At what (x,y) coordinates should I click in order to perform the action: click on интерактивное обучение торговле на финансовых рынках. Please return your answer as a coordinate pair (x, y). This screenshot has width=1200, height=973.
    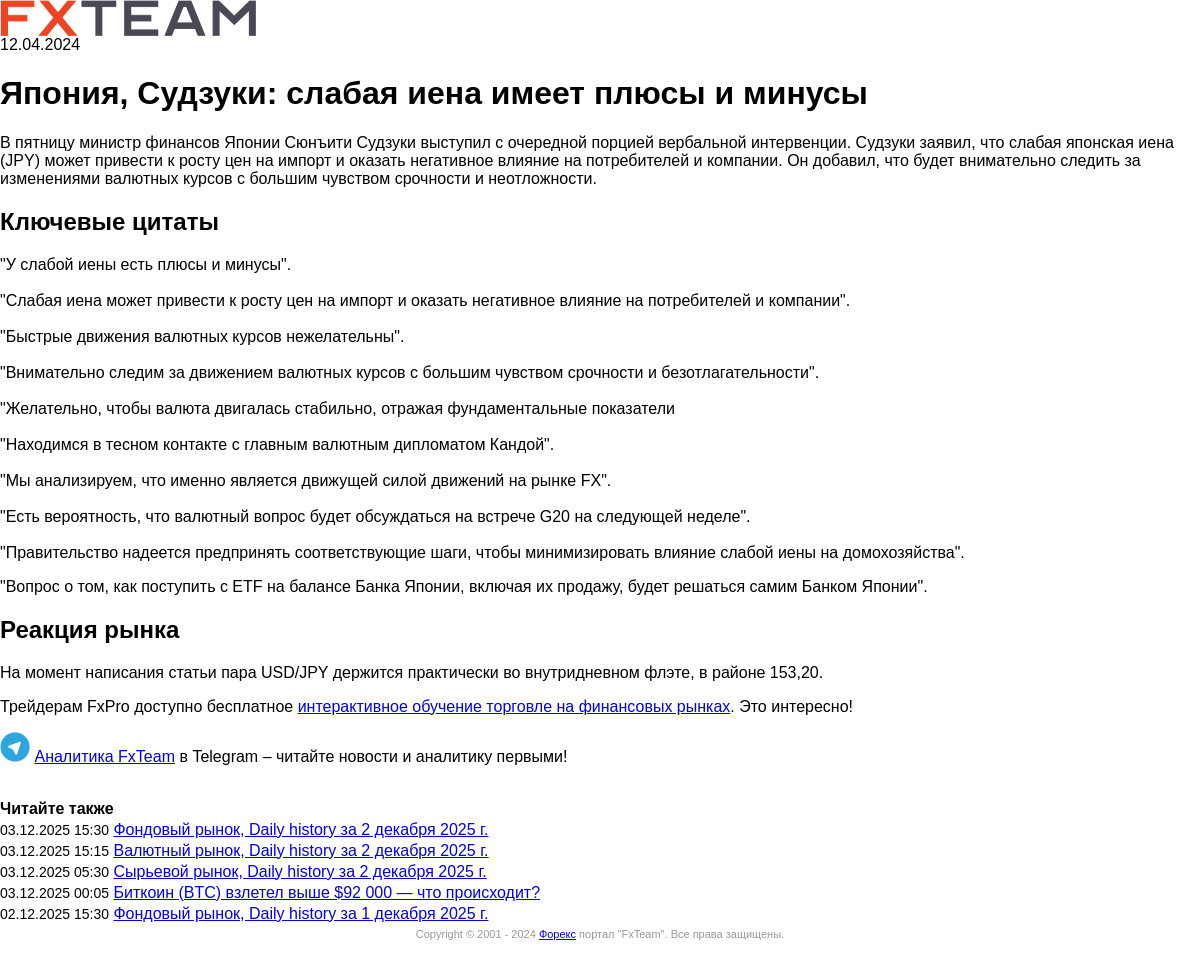
    Looking at the image, I should click on (514, 706).